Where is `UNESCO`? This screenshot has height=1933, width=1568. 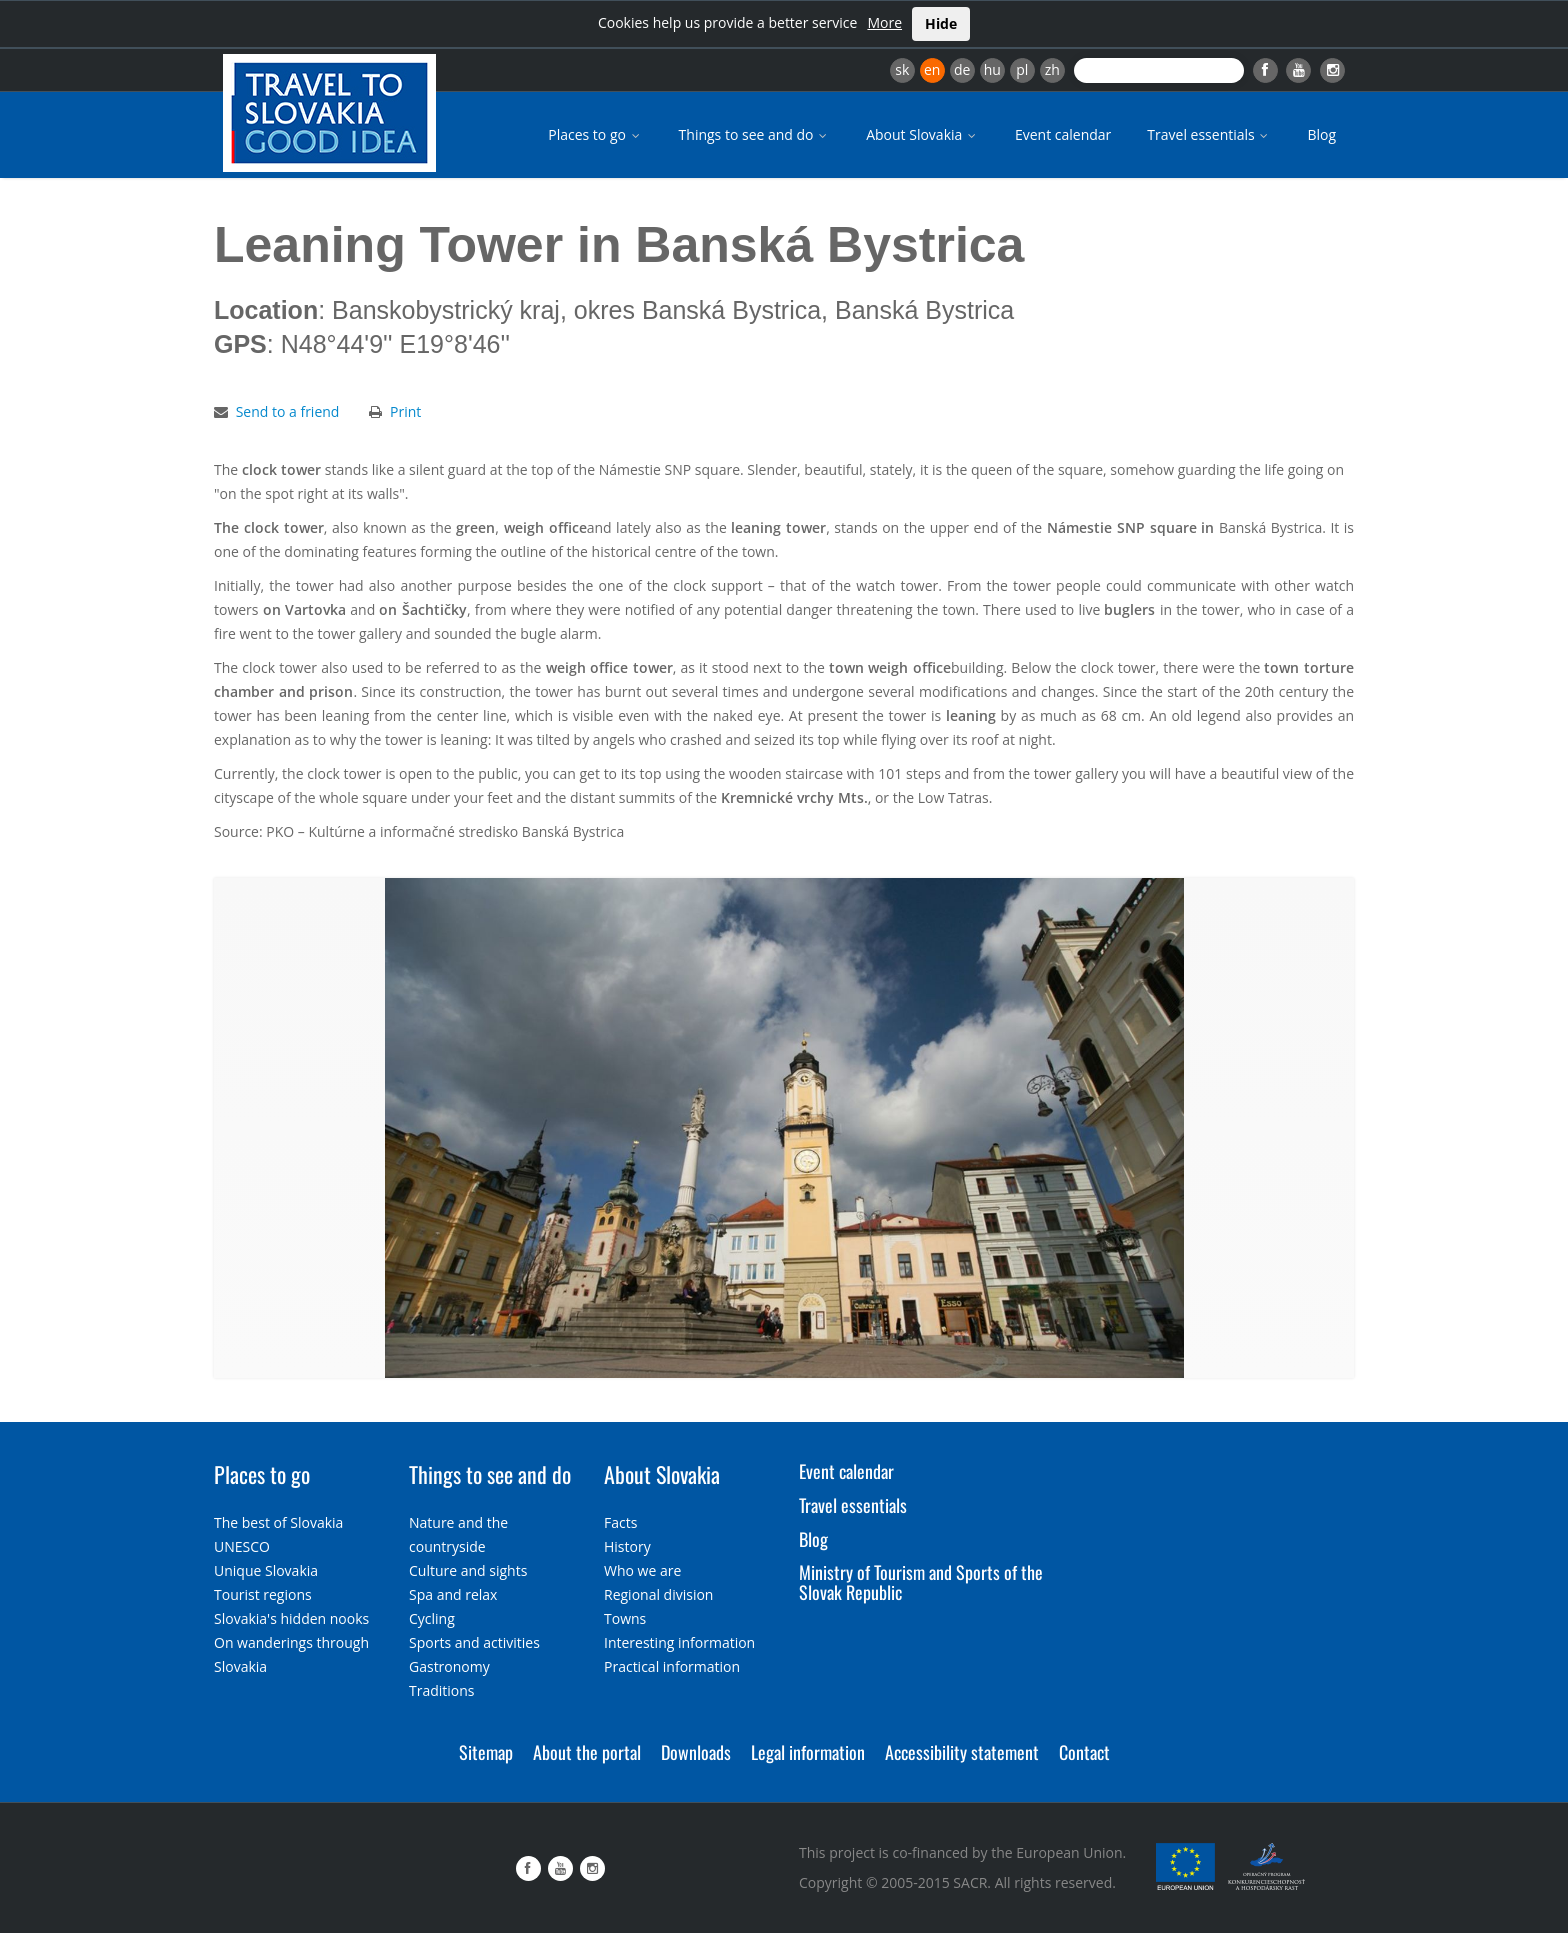 UNESCO is located at coordinates (242, 1546).